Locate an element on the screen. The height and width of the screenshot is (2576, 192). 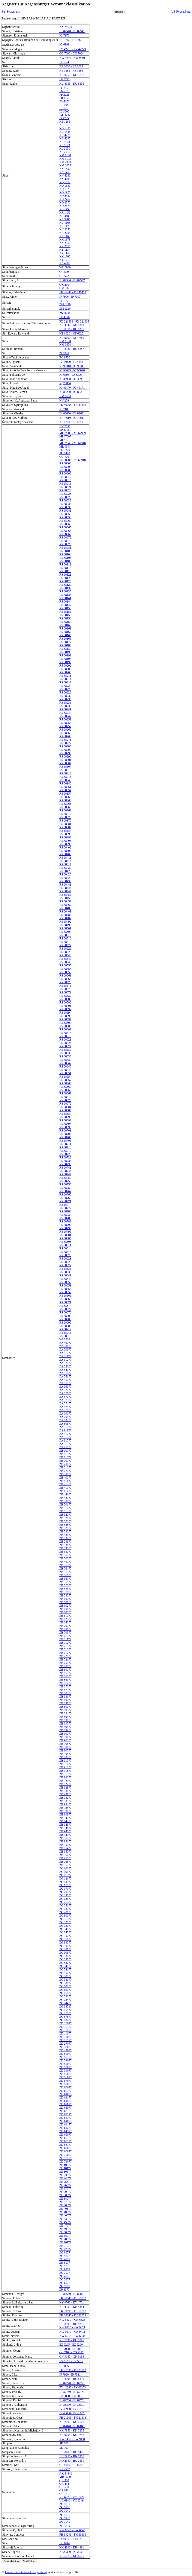
RS 68702 is located at coordinates (65, 1133).